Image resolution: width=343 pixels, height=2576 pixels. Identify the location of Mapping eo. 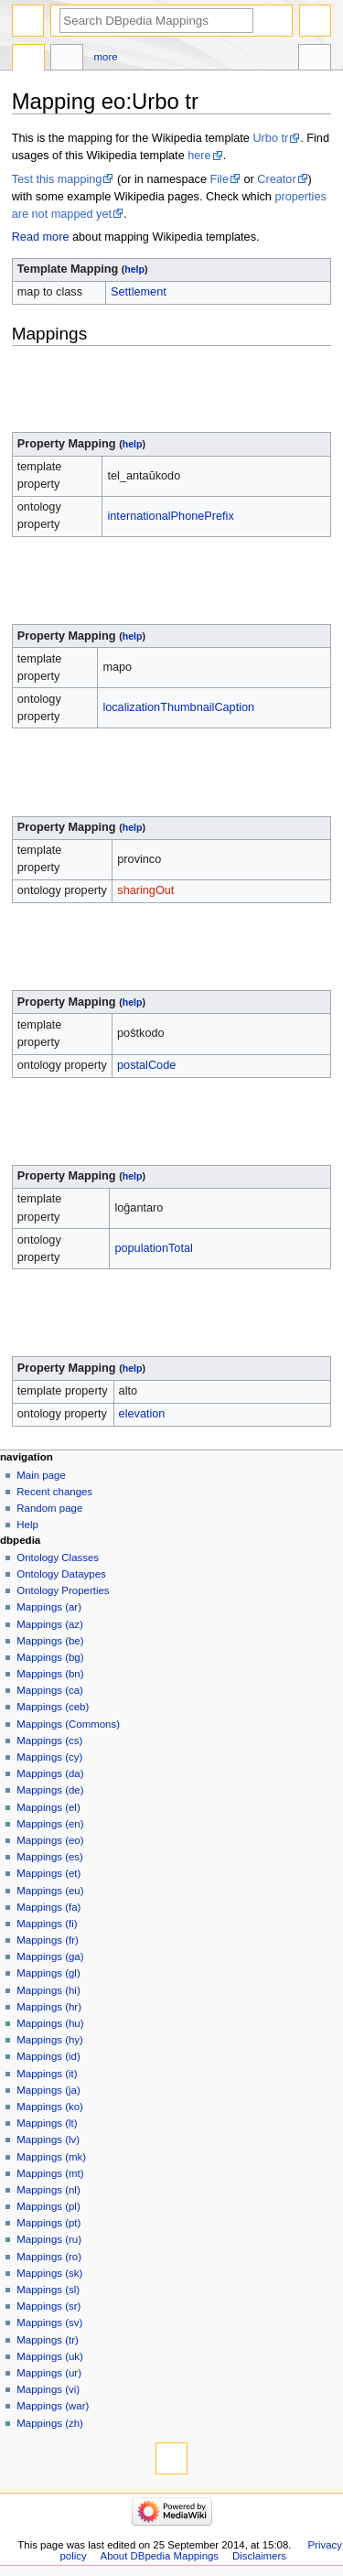
(28, 59).